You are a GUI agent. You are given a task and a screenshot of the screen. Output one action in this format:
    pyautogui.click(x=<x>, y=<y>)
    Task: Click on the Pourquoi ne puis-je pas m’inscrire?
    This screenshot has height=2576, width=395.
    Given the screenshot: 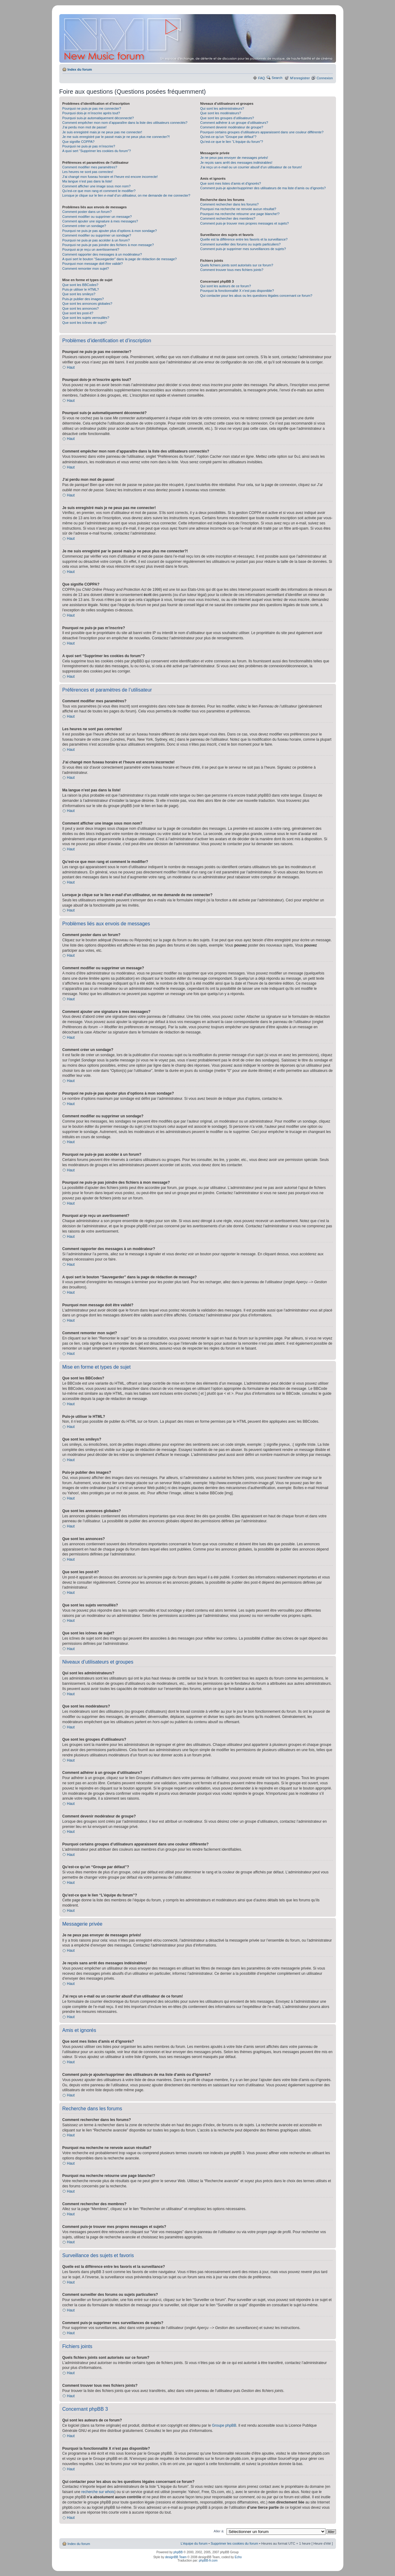 What is the action you would take?
    pyautogui.click(x=88, y=146)
    